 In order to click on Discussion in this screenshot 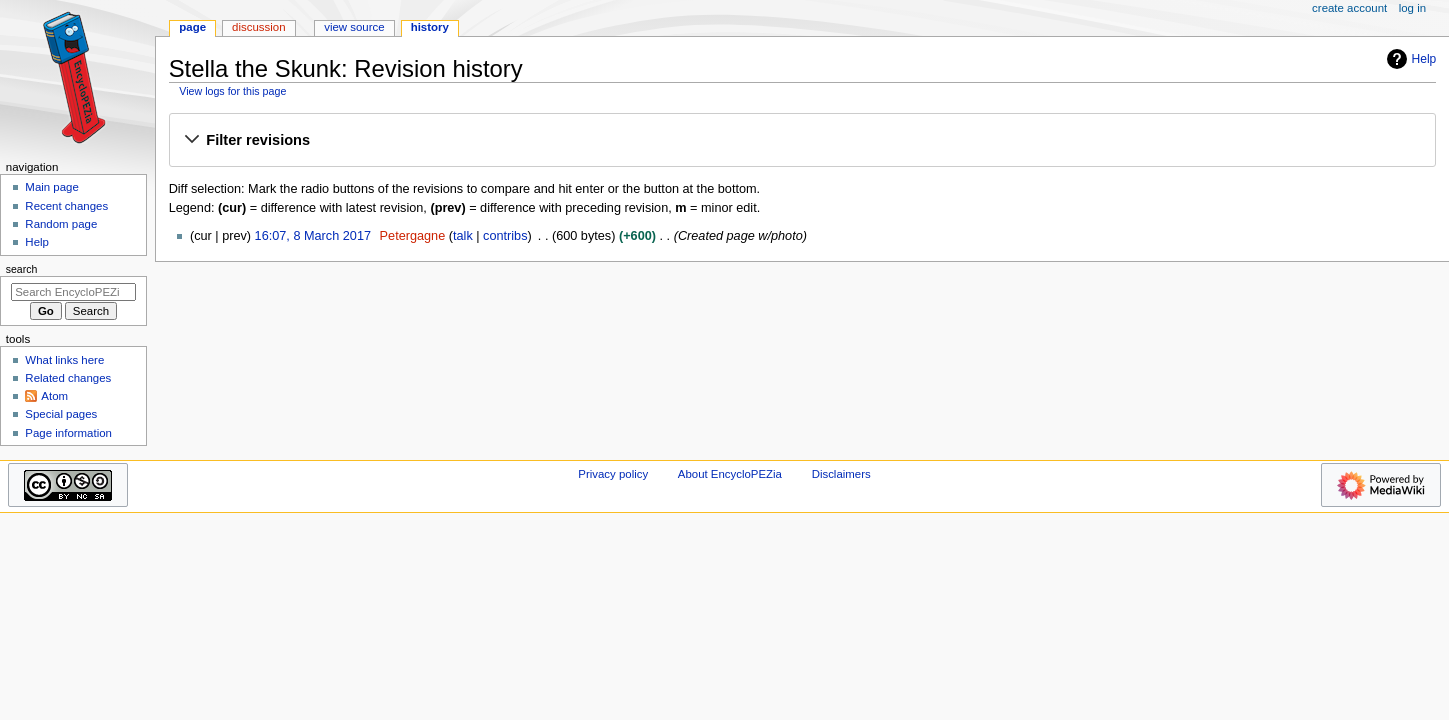, I will do `click(258, 27)`.